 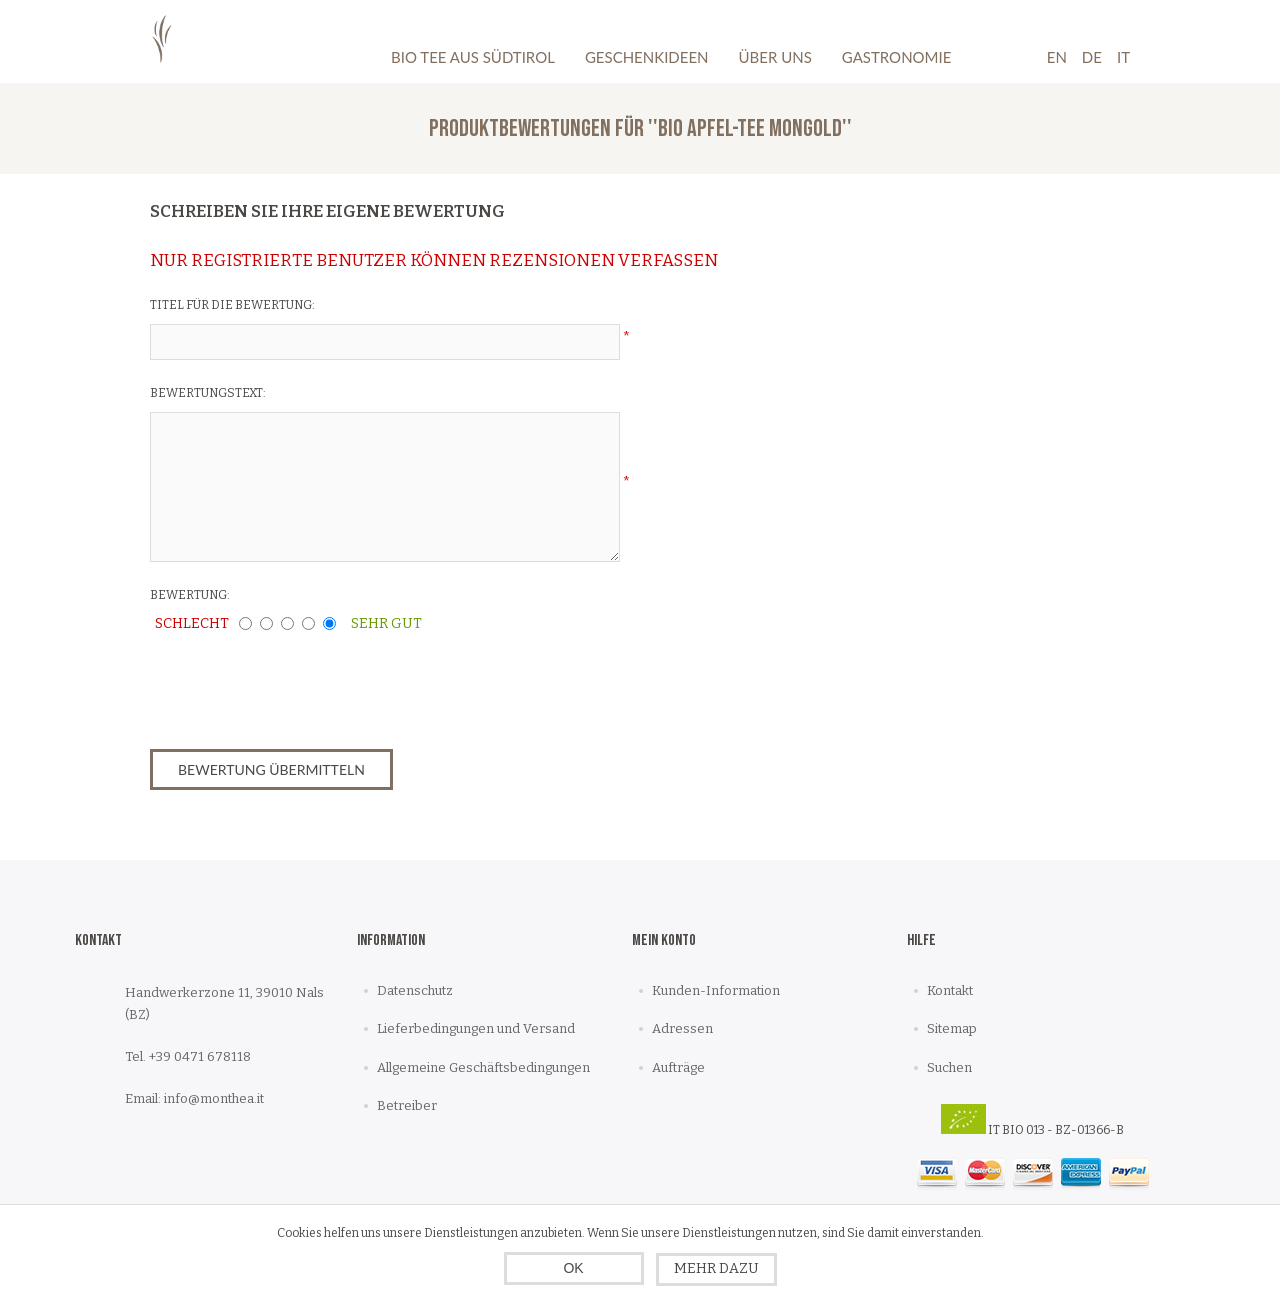 I want to click on Bewertung:, so click(x=190, y=595).